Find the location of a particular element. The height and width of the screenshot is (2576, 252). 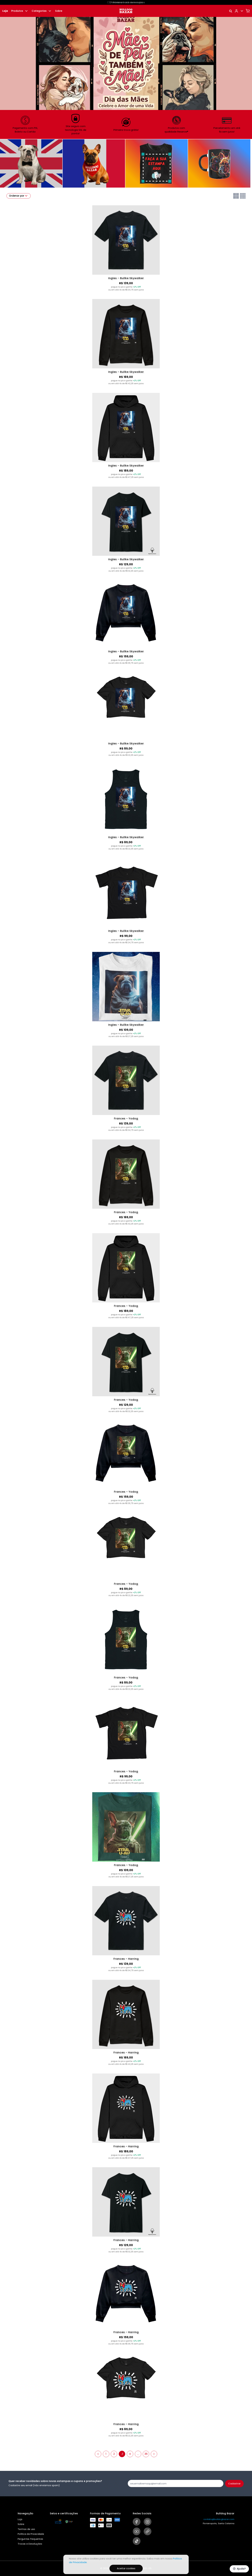

Frances - Harring is located at coordinates (126, 1959).